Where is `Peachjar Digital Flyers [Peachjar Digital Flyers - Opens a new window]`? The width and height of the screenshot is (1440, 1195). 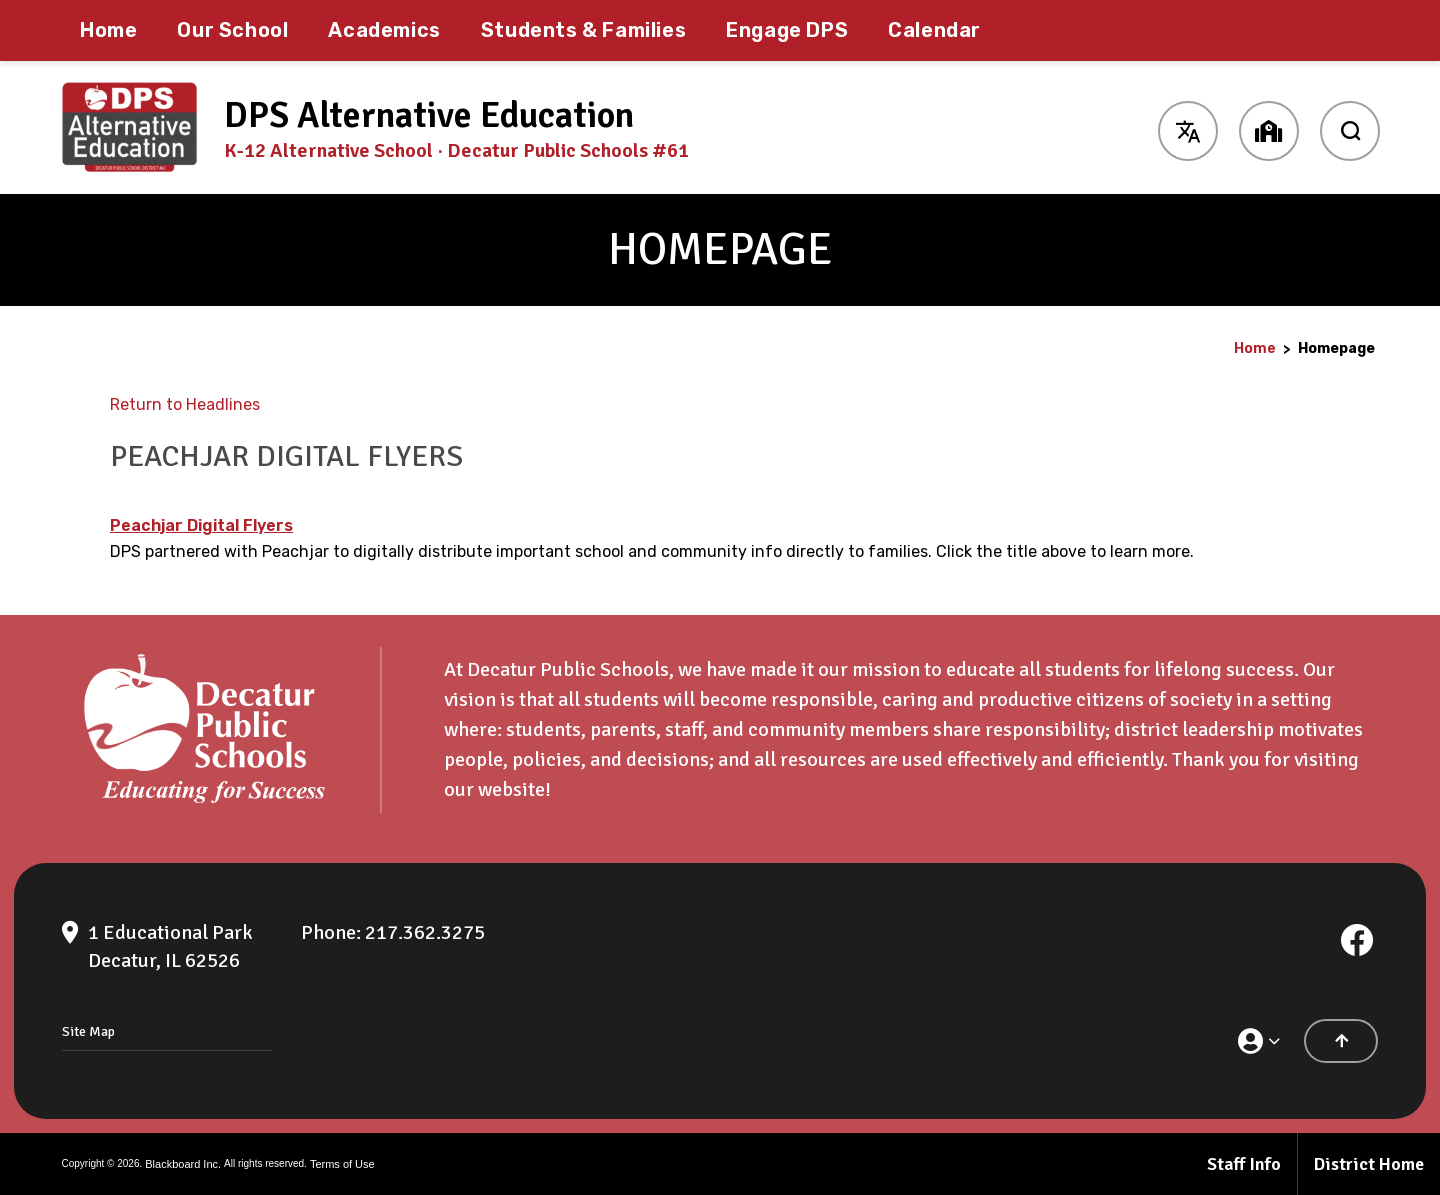 Peachjar Digital Flyers [Peachjar Digital Flyers - Opens a new window] is located at coordinates (201, 525).